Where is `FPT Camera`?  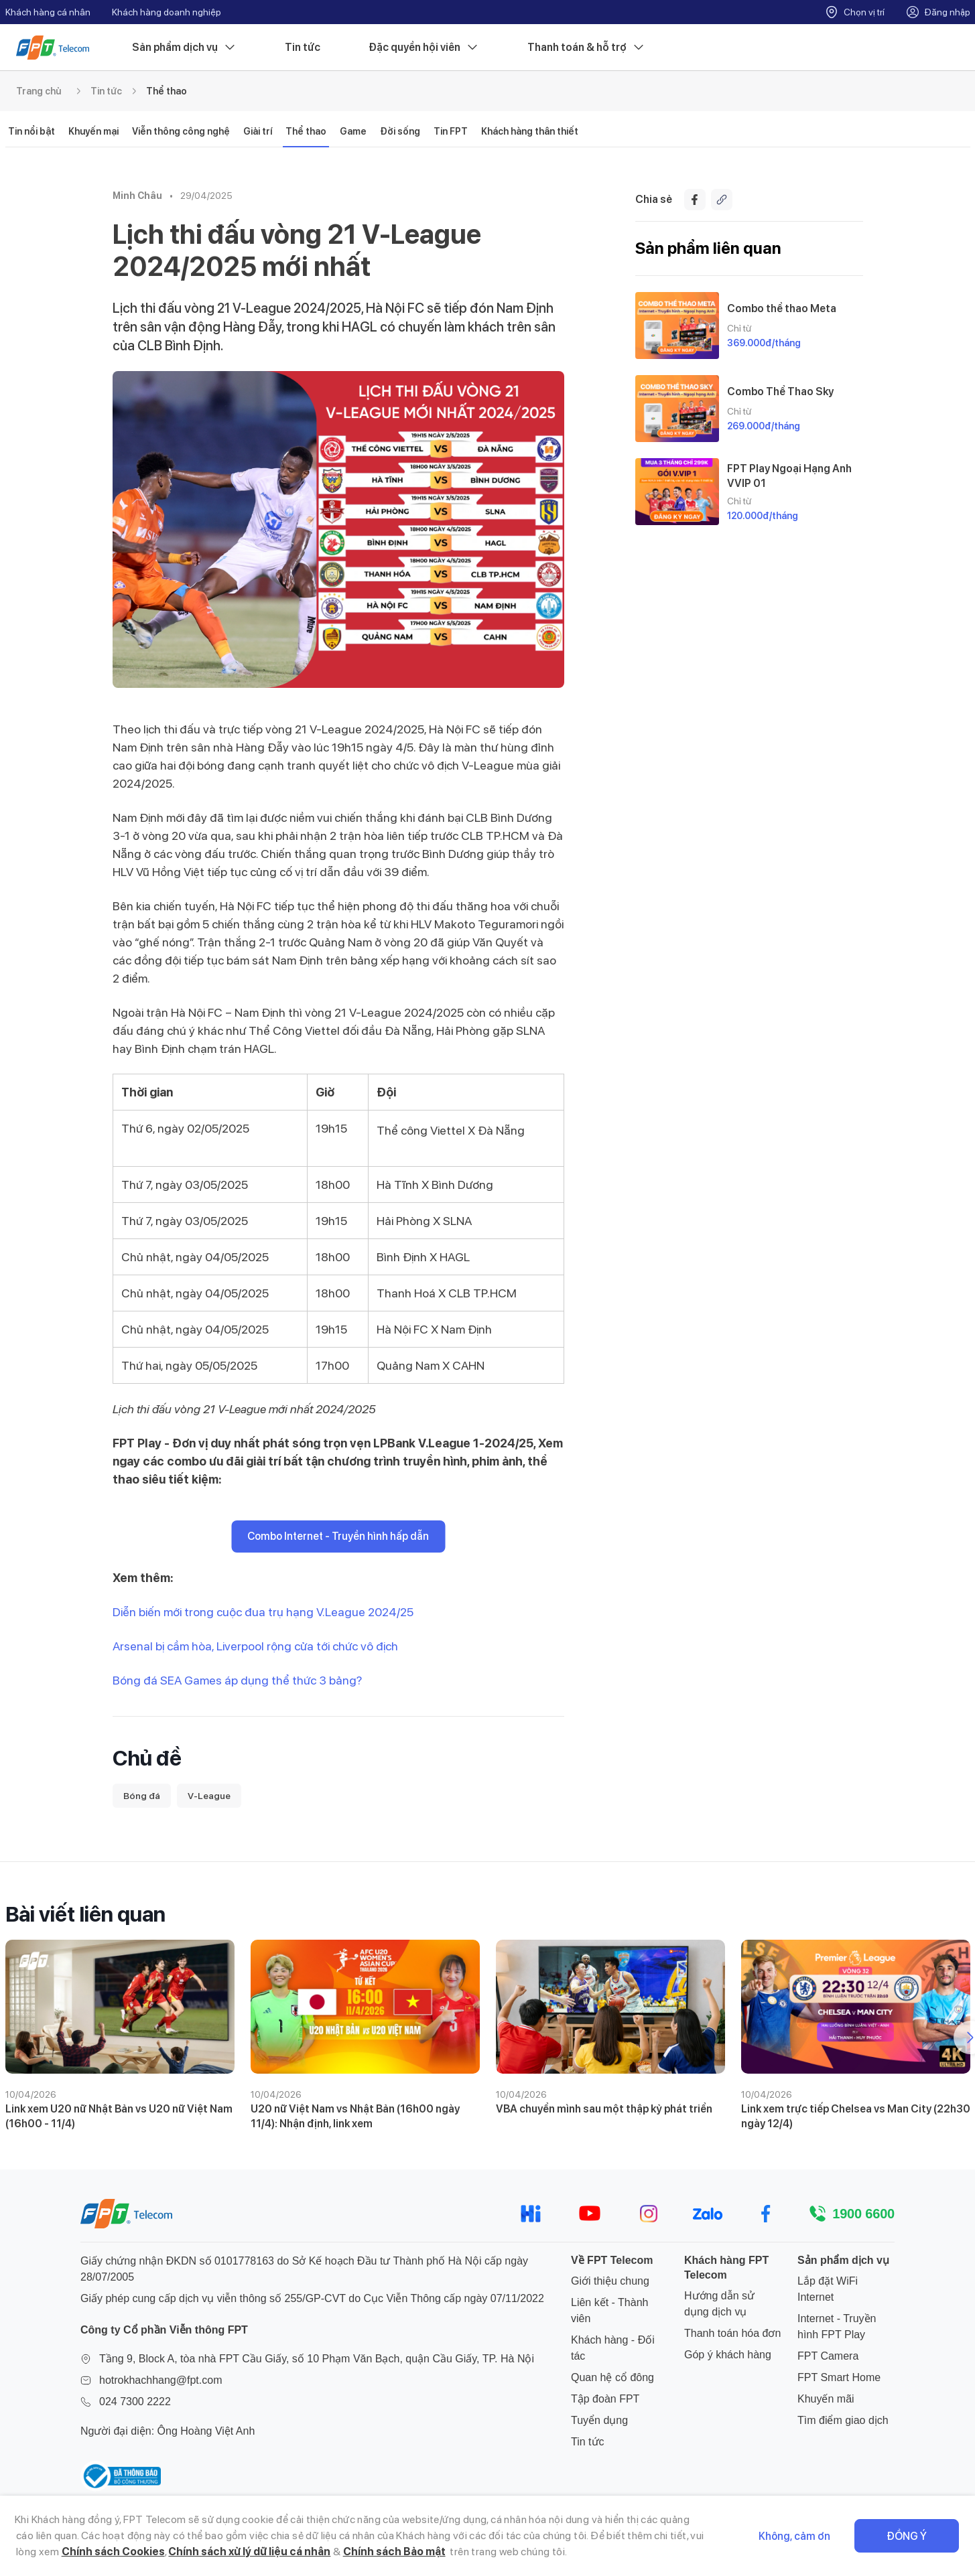
FPT Camera is located at coordinates (827, 2356).